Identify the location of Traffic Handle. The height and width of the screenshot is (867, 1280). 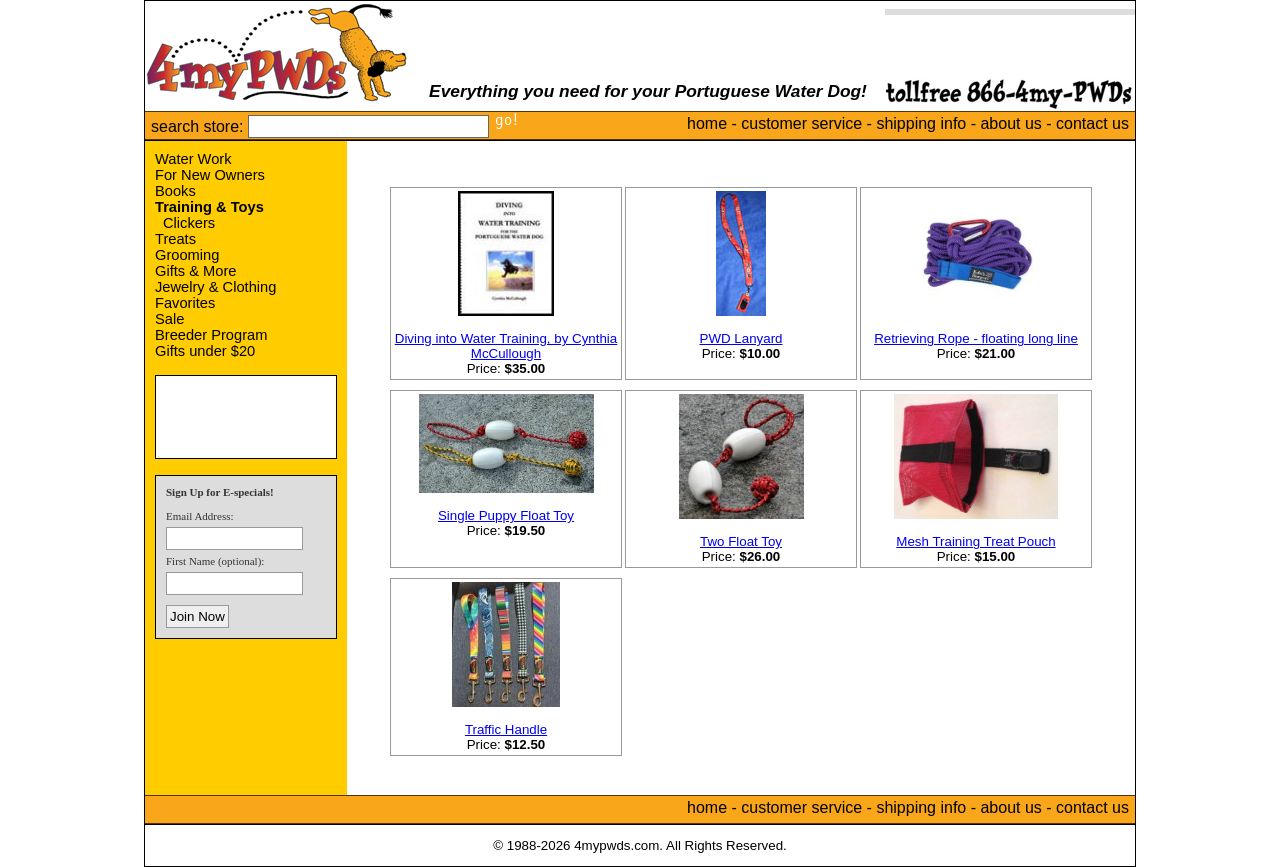
(506, 729).